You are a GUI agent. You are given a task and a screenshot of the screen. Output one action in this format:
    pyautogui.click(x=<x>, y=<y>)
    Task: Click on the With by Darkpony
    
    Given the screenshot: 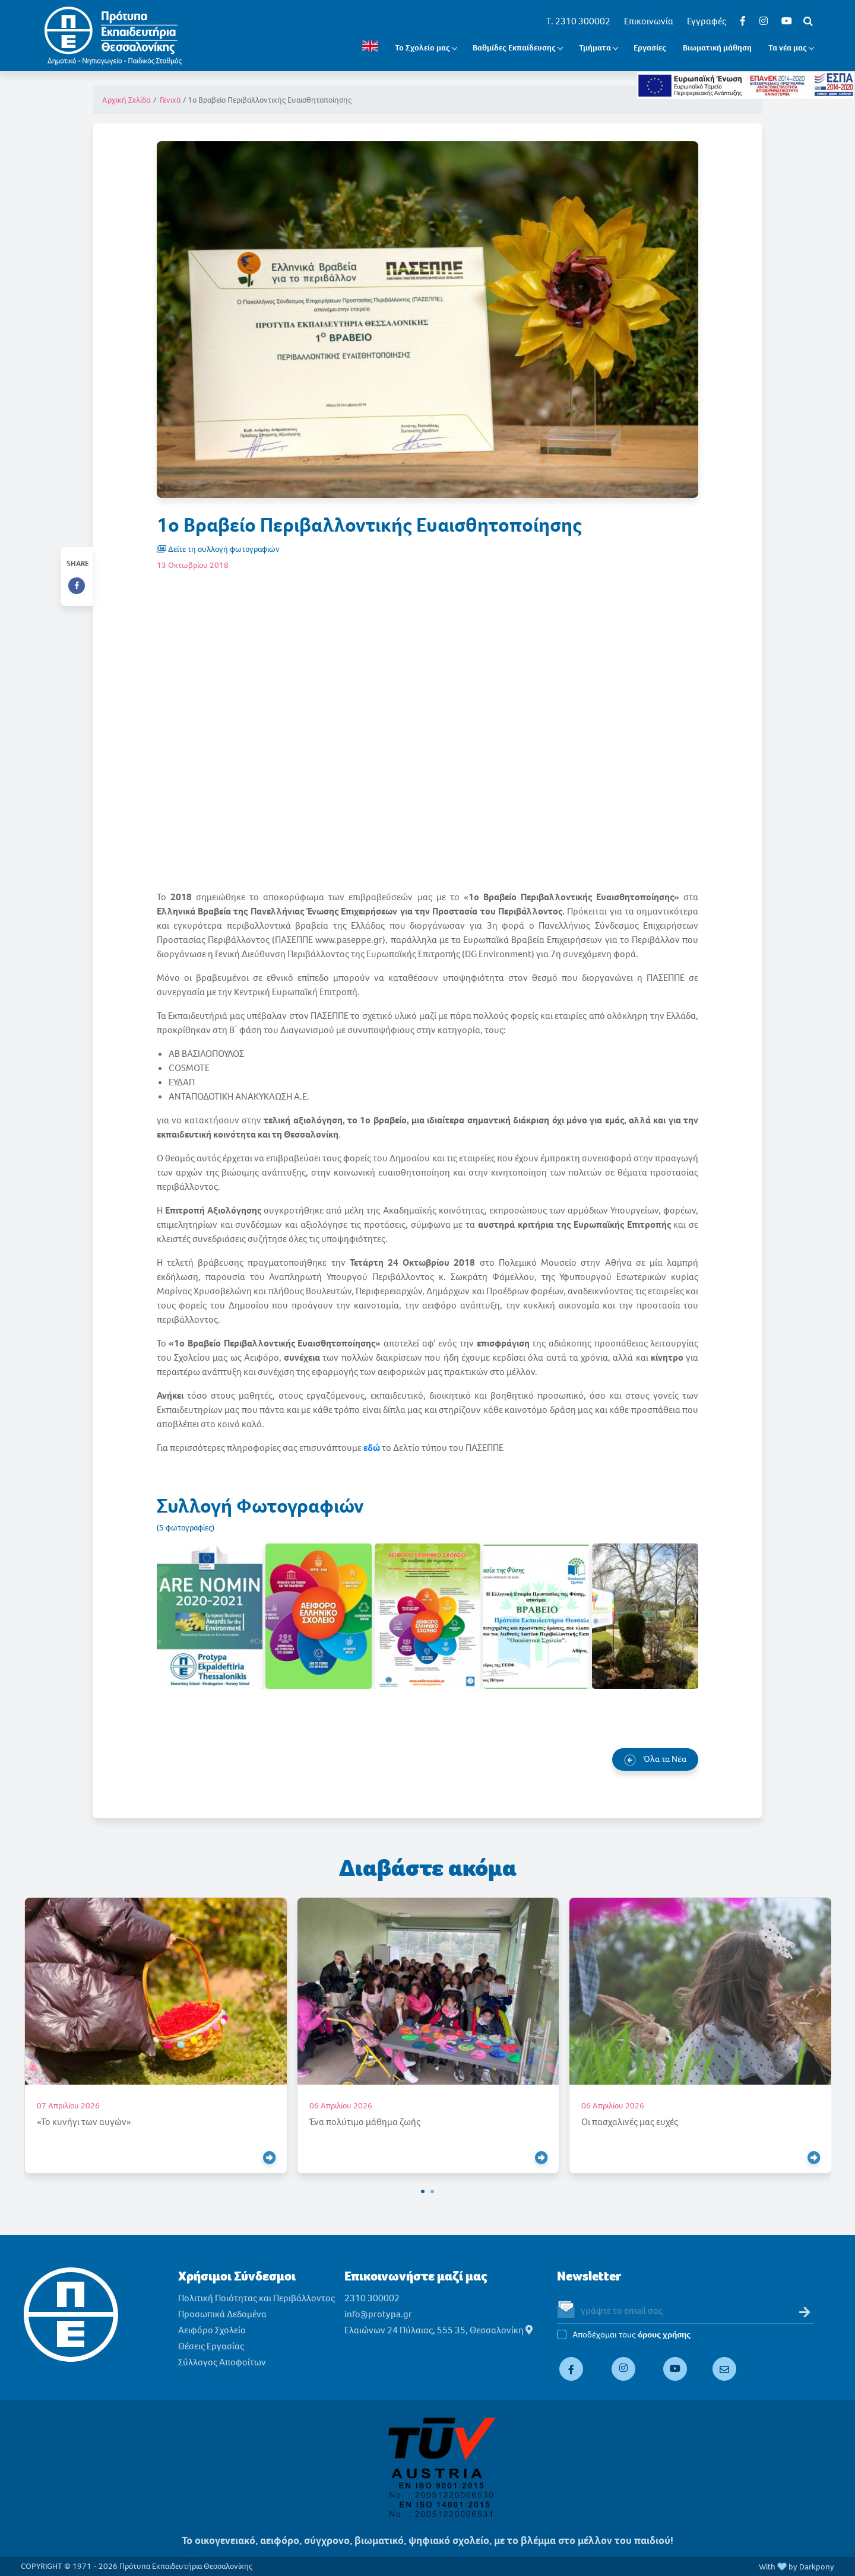 What is the action you would take?
    pyautogui.click(x=796, y=2566)
    